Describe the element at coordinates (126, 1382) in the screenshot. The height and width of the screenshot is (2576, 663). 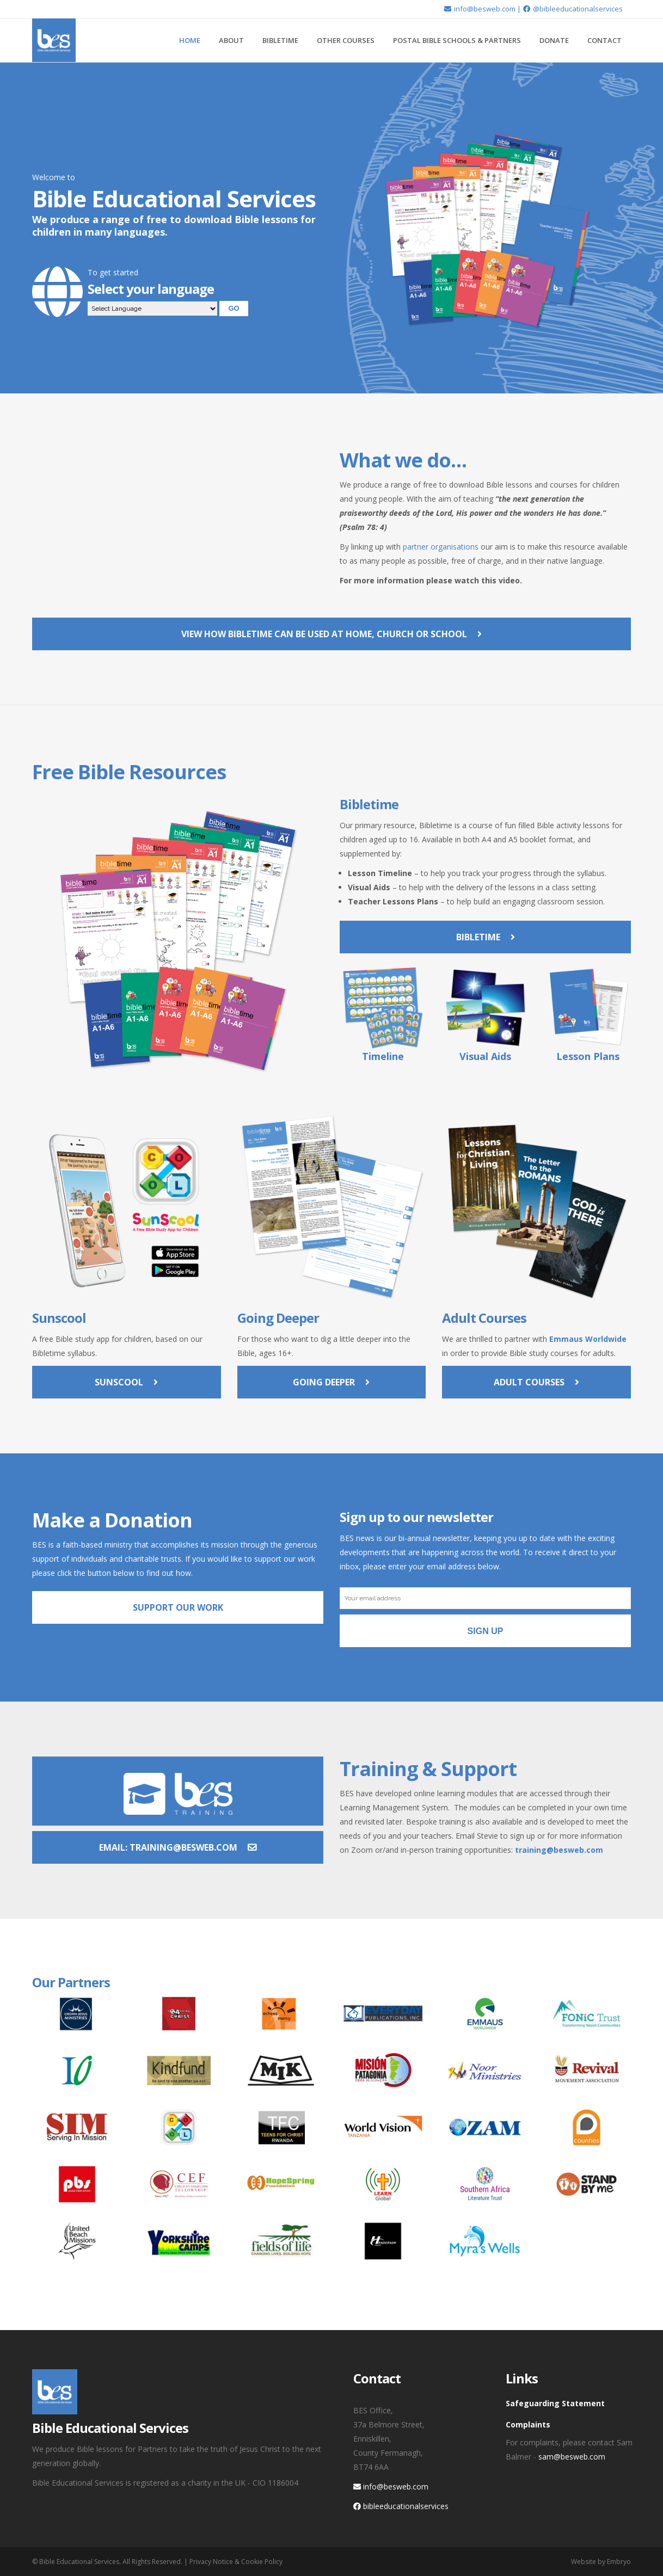
I see `Sunscool` at that location.